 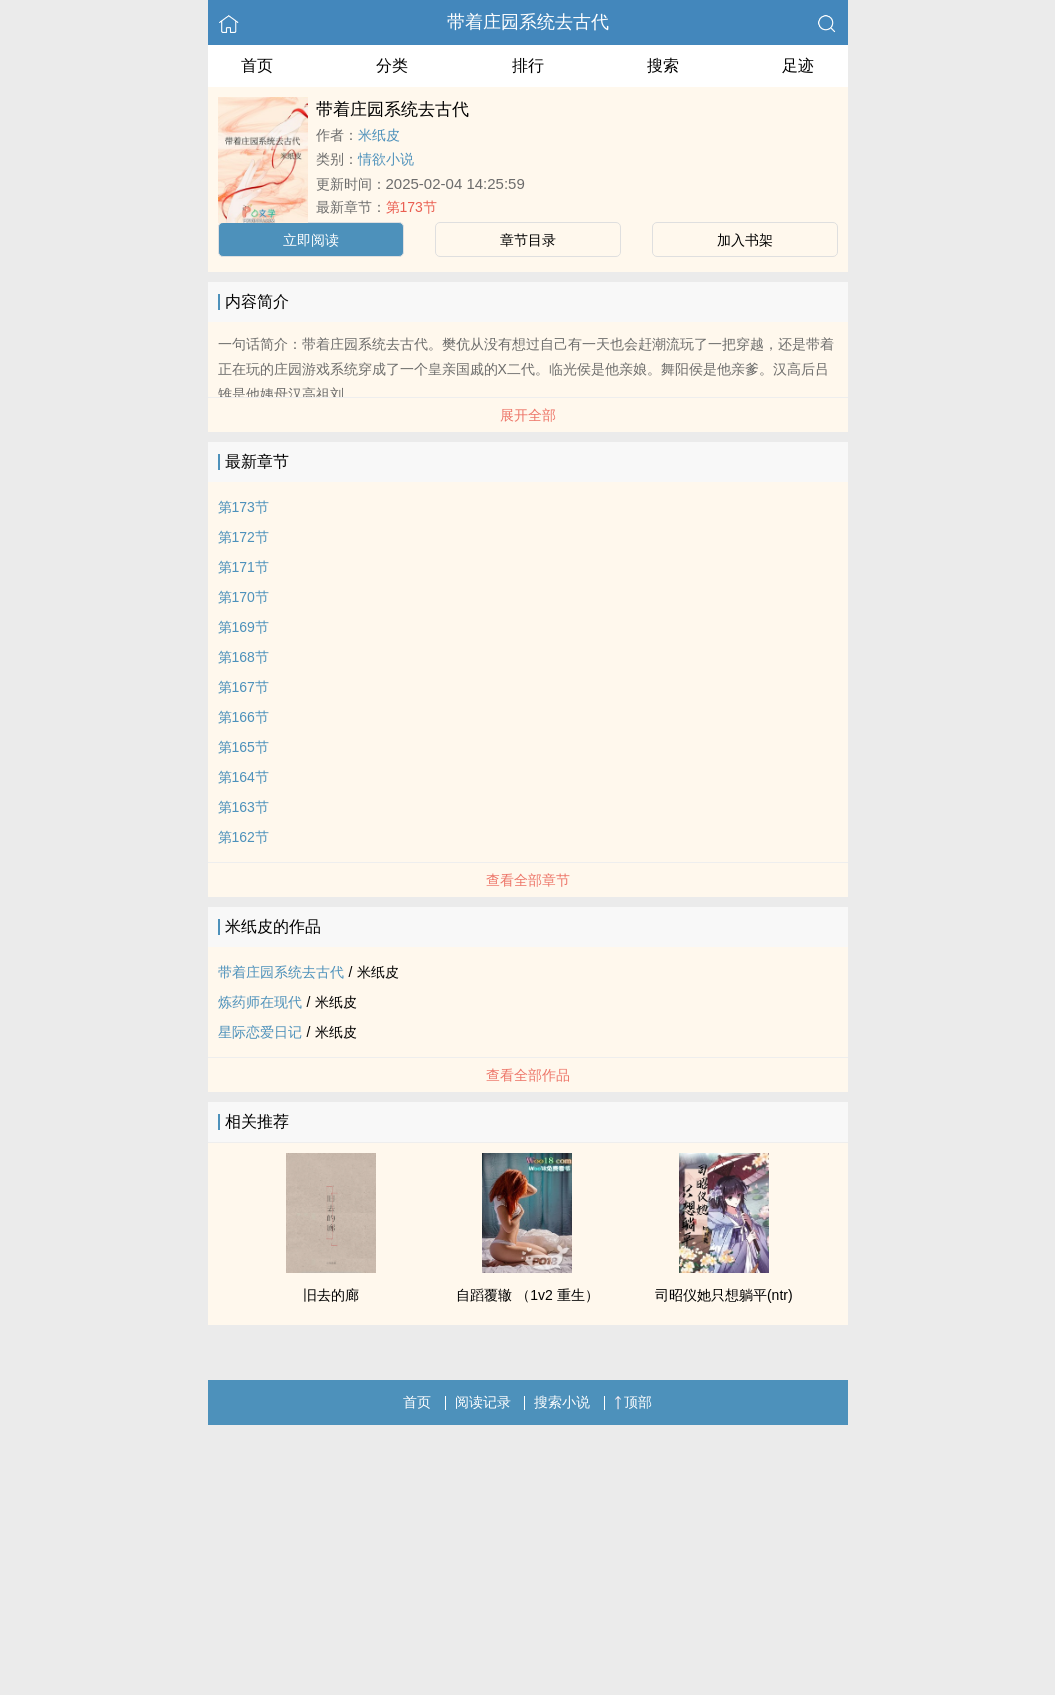 What do you see at coordinates (562, 1402) in the screenshot?
I see `搜索小说` at bounding box center [562, 1402].